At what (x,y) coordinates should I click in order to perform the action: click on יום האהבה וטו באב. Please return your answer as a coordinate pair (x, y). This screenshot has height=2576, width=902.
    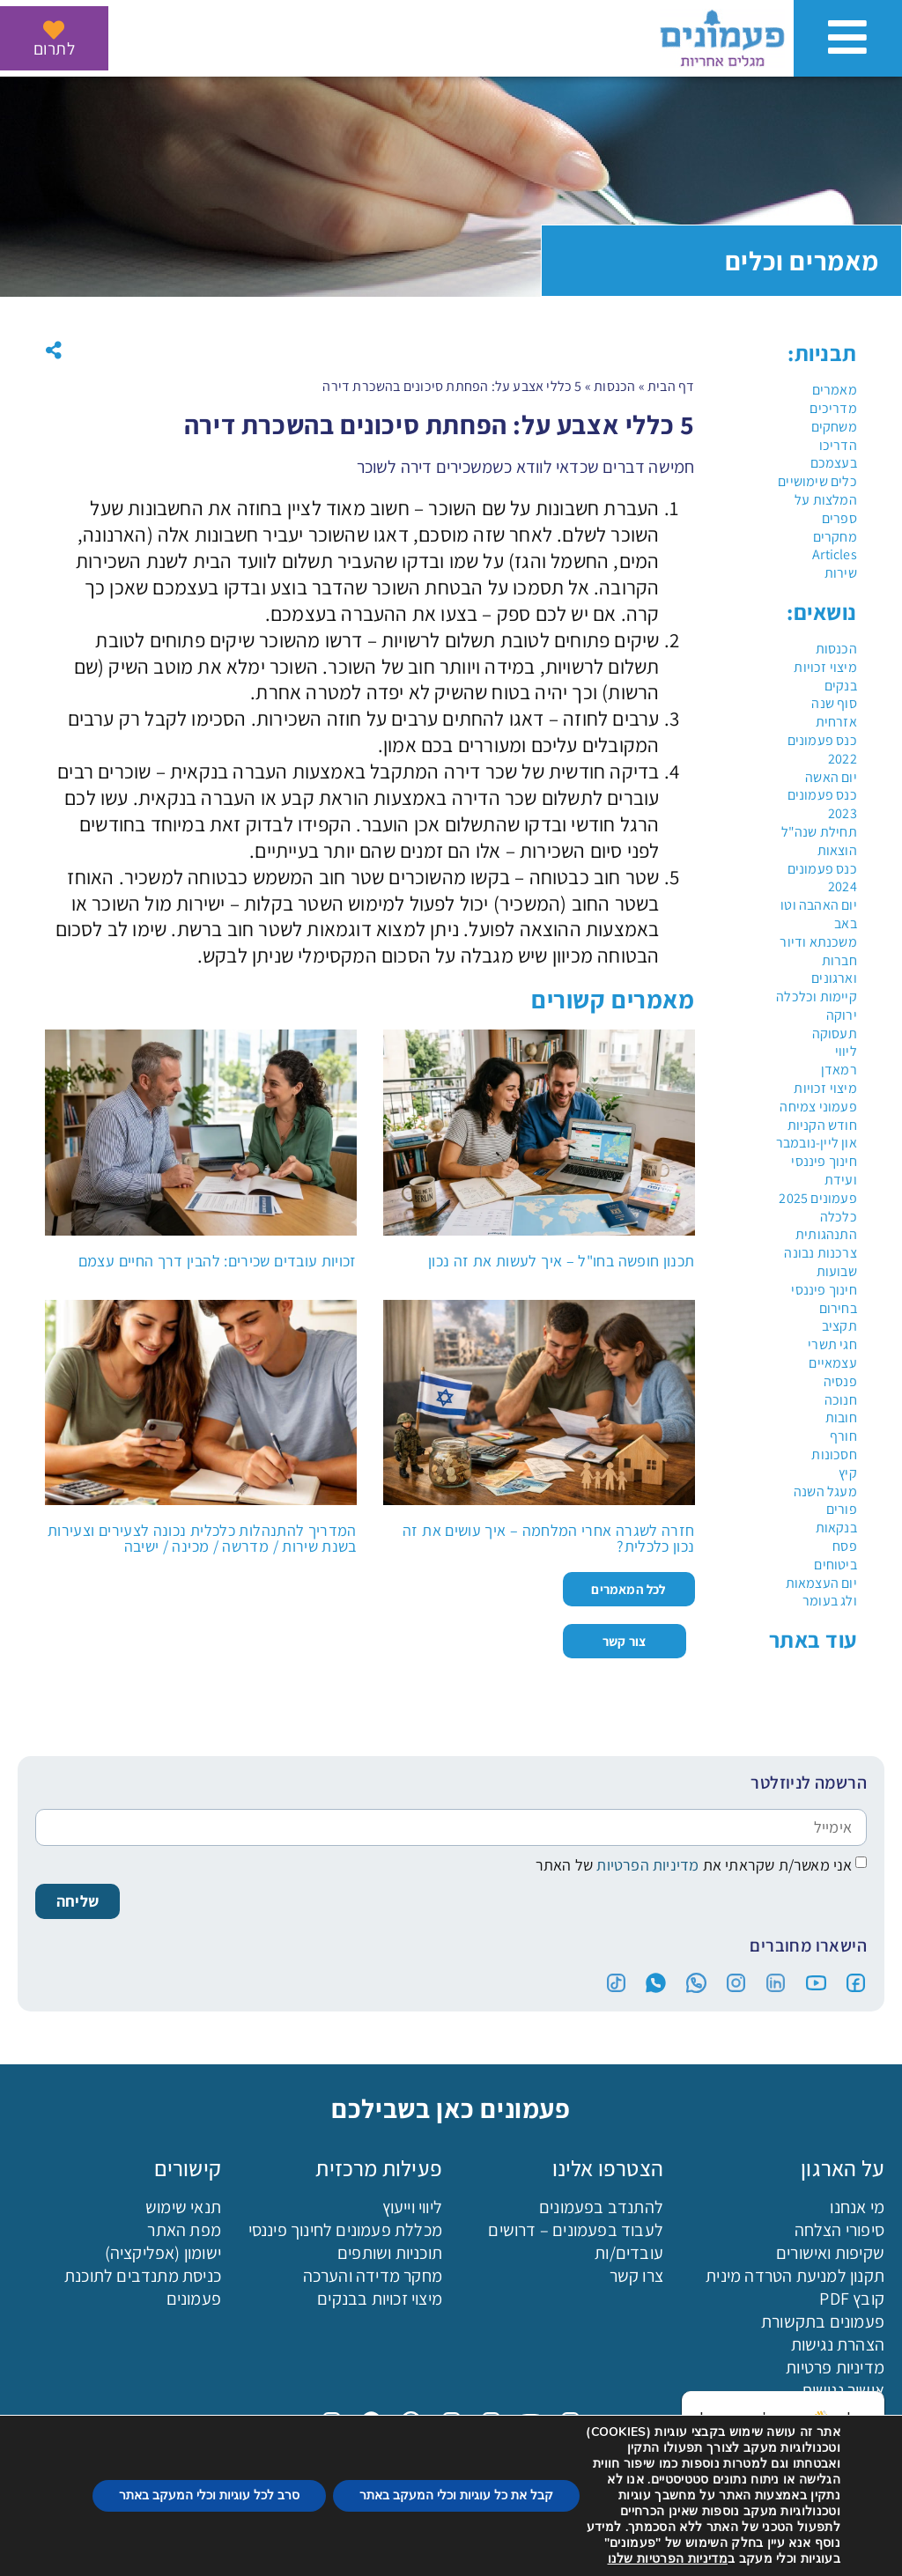
    Looking at the image, I should click on (818, 914).